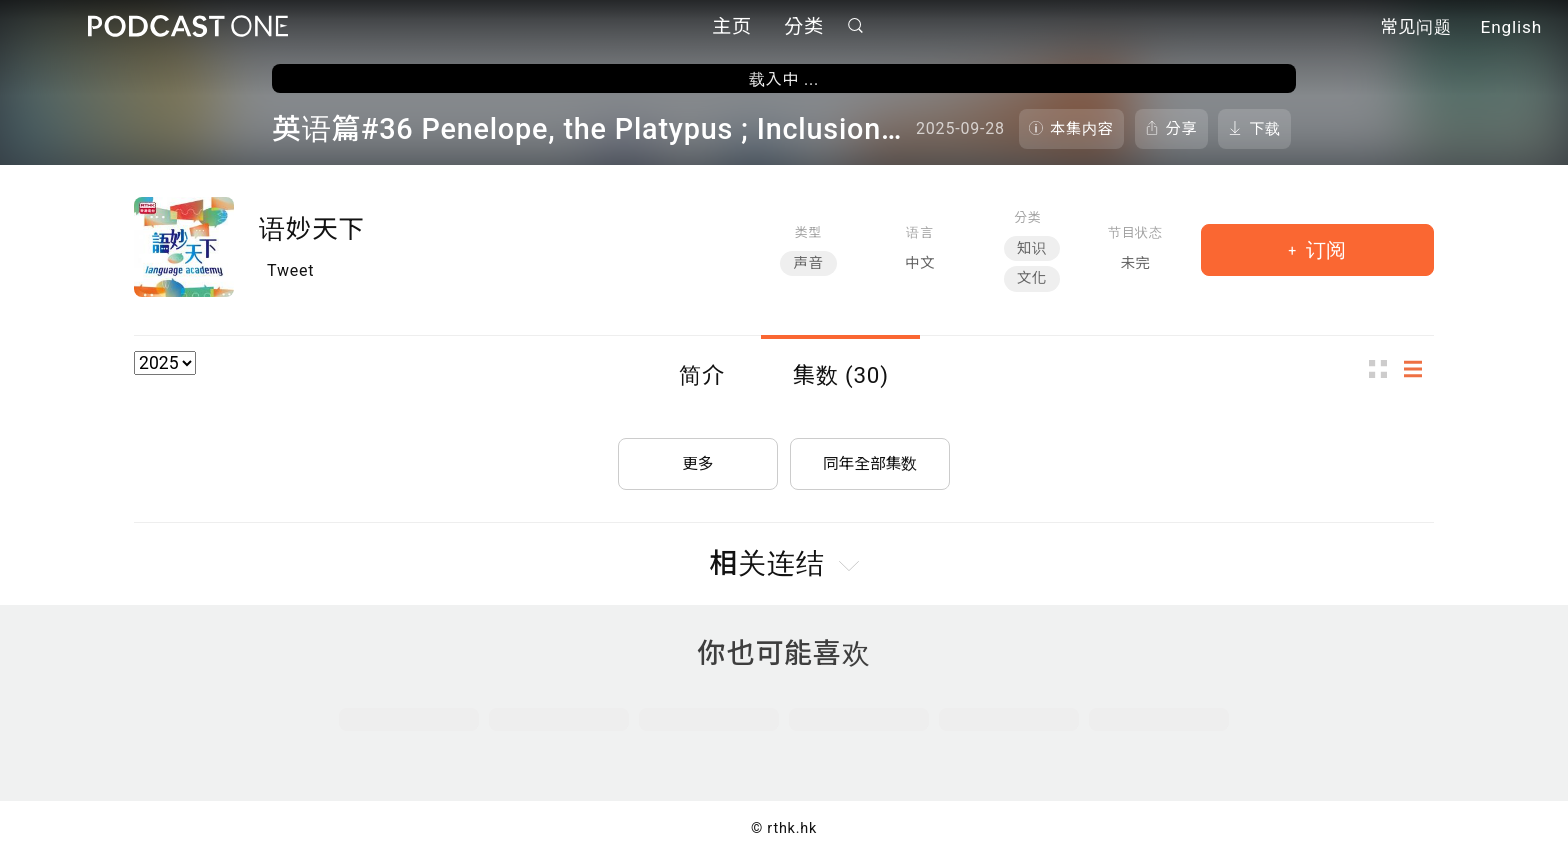 The width and height of the screenshot is (1568, 857). What do you see at coordinates (1135, 232) in the screenshot?
I see `节目状态` at bounding box center [1135, 232].